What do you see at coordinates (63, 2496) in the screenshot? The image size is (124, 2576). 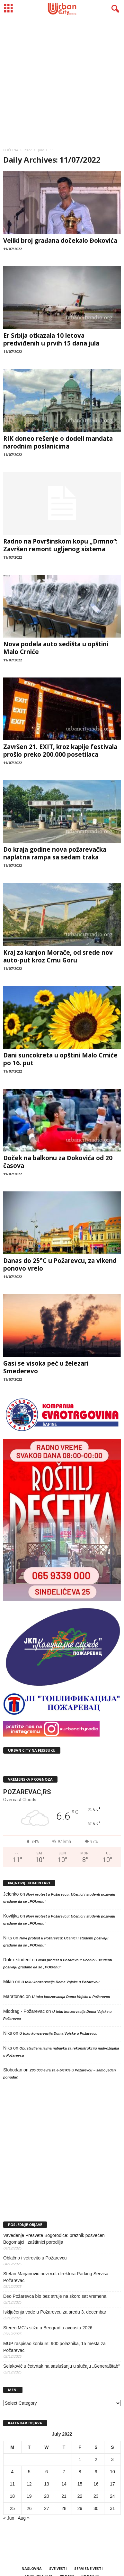 I see `21 [Posts published on July 21, 2022]` at bounding box center [63, 2496].